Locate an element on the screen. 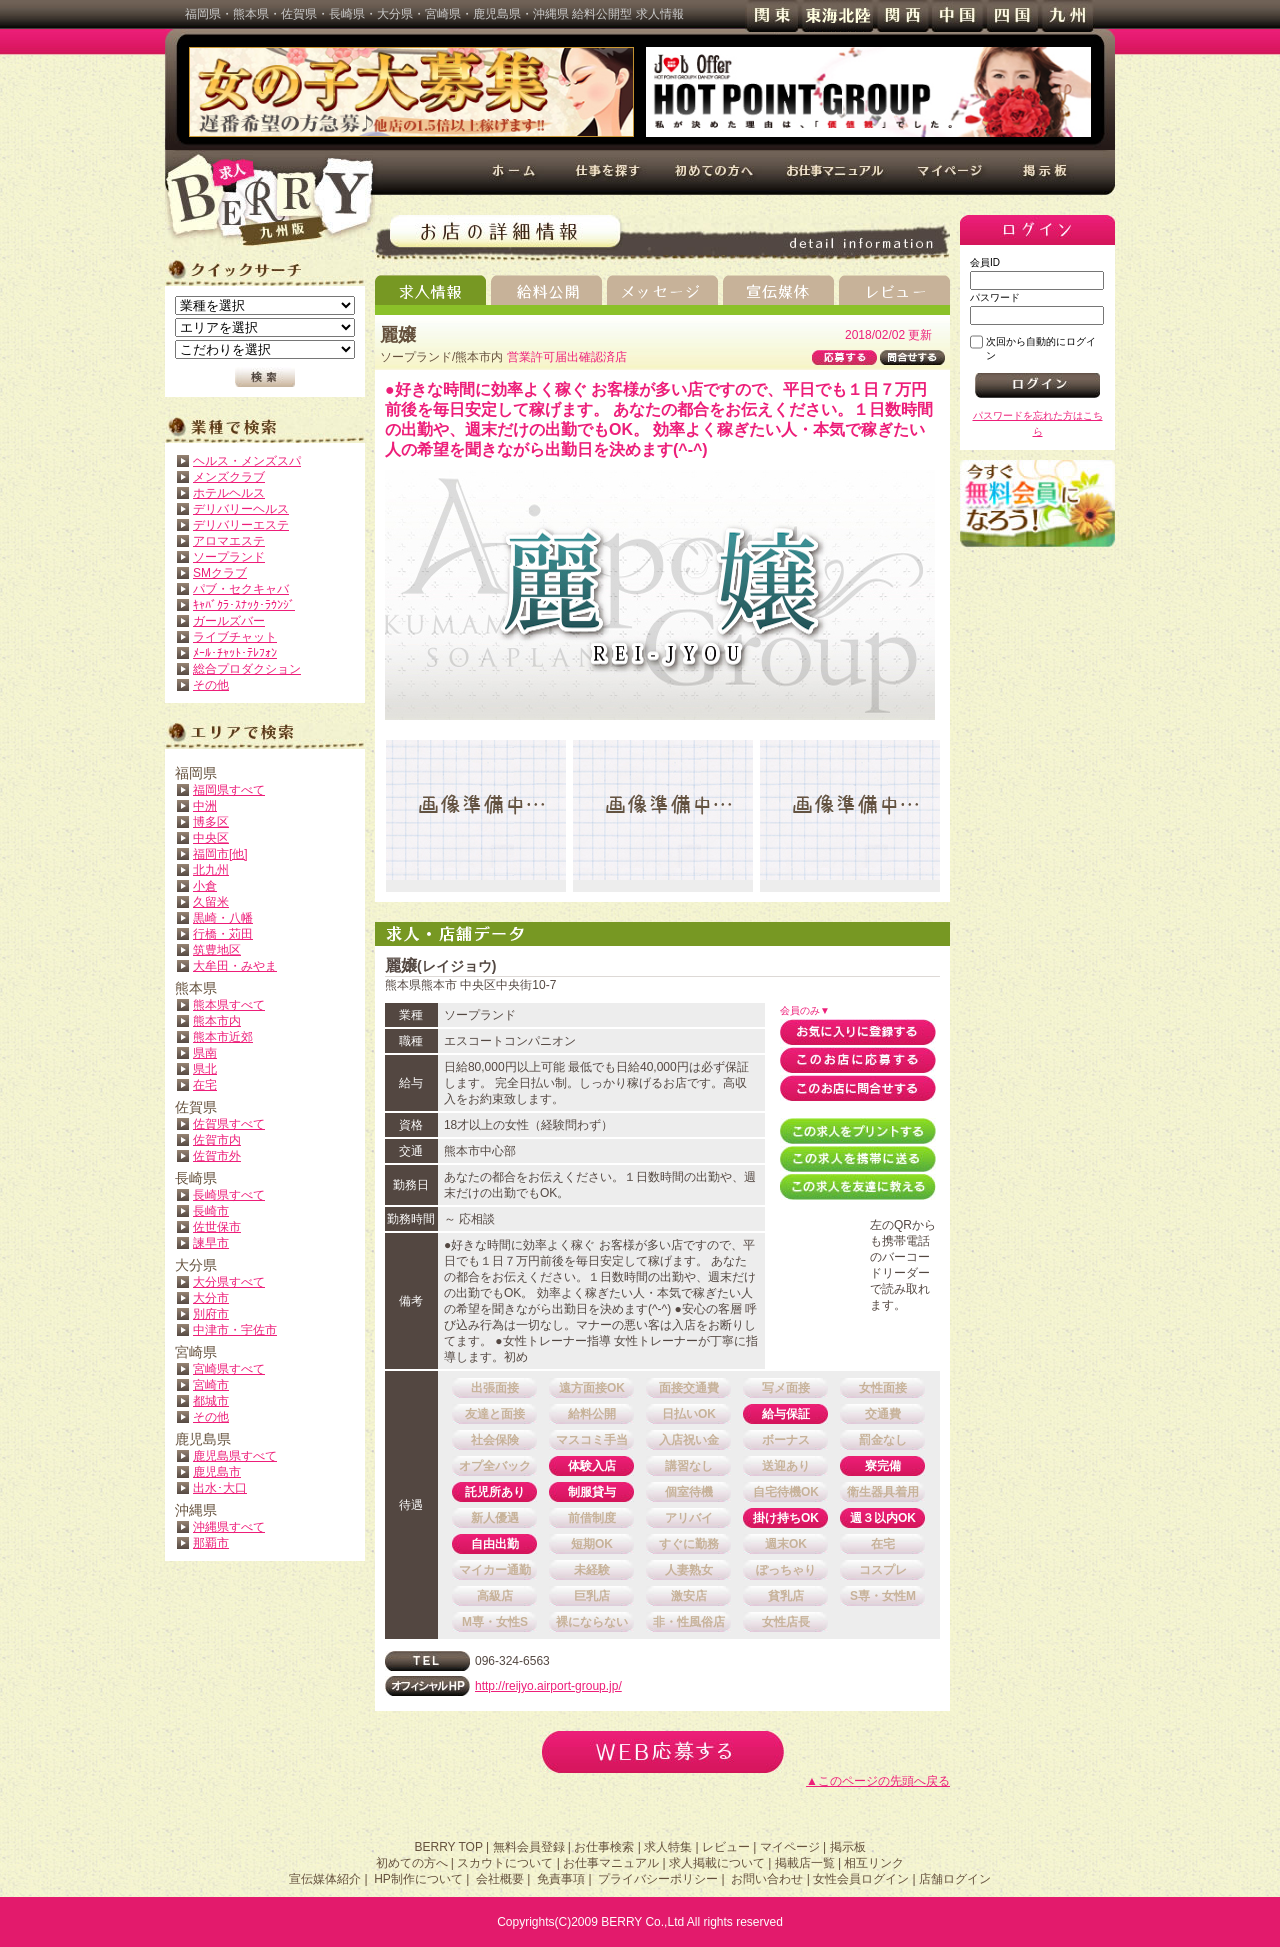 This screenshot has height=1947, width=1280. ソープランド is located at coordinates (229, 557).